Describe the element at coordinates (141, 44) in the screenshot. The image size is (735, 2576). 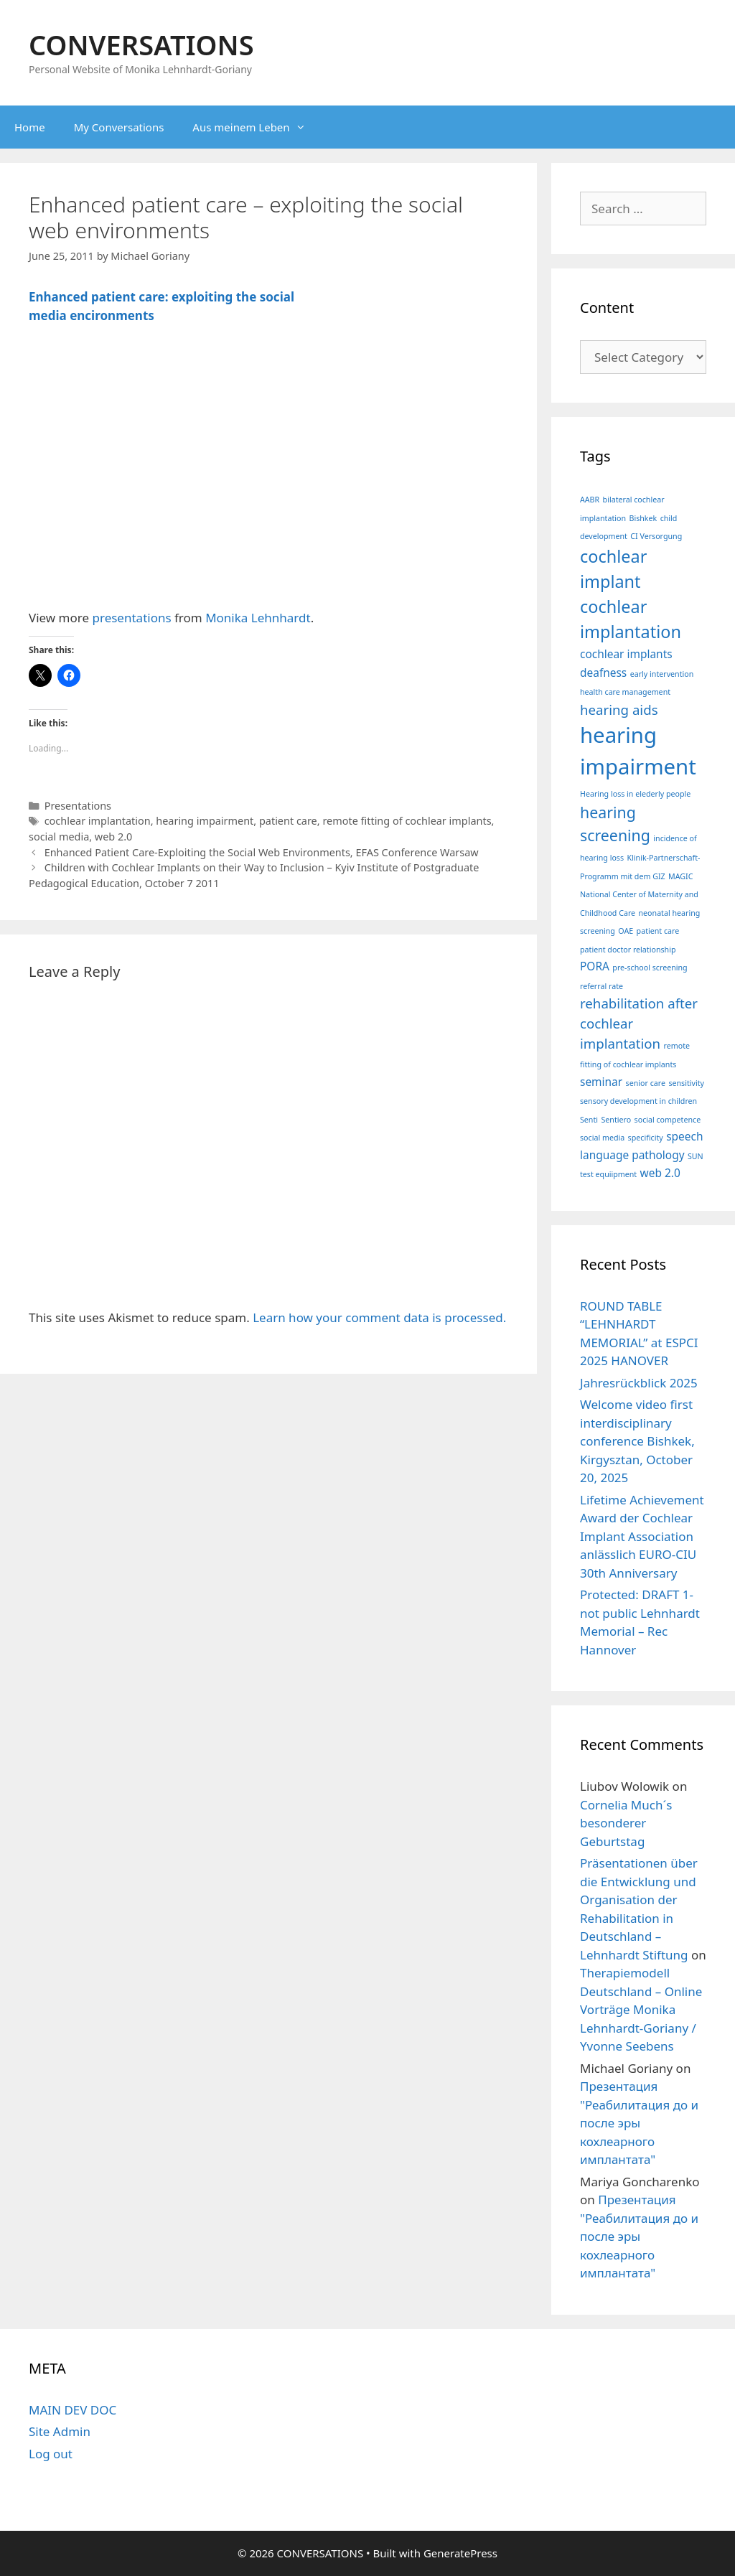
I see `CONVERSATIONS` at that location.